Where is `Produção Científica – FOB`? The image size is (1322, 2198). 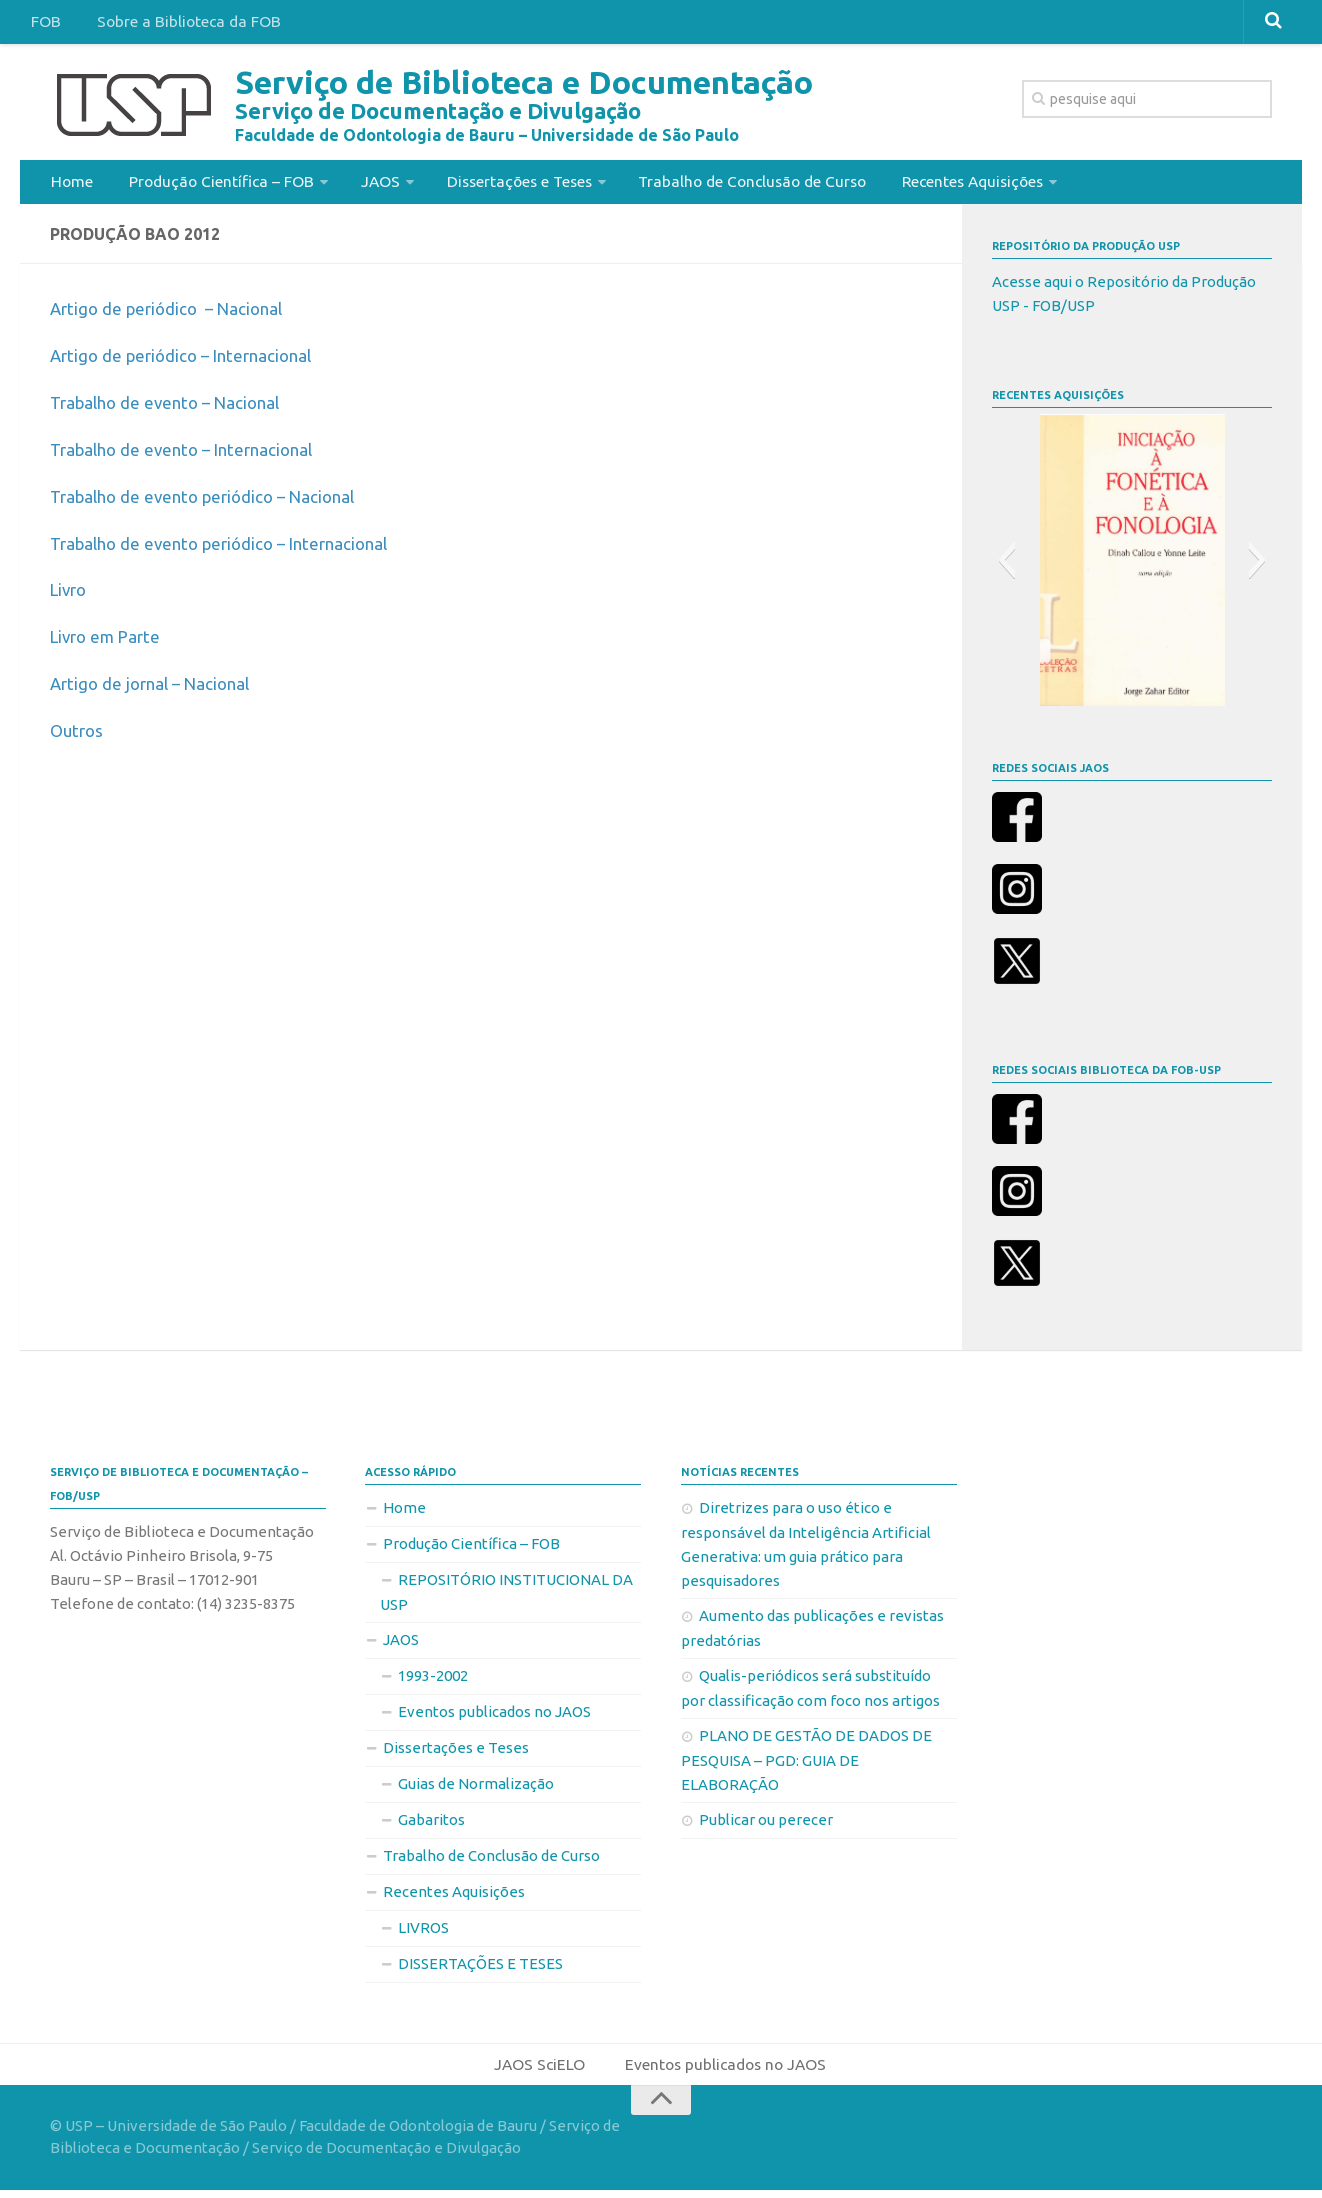
Produção Científica – FOB is located at coordinates (214, 184).